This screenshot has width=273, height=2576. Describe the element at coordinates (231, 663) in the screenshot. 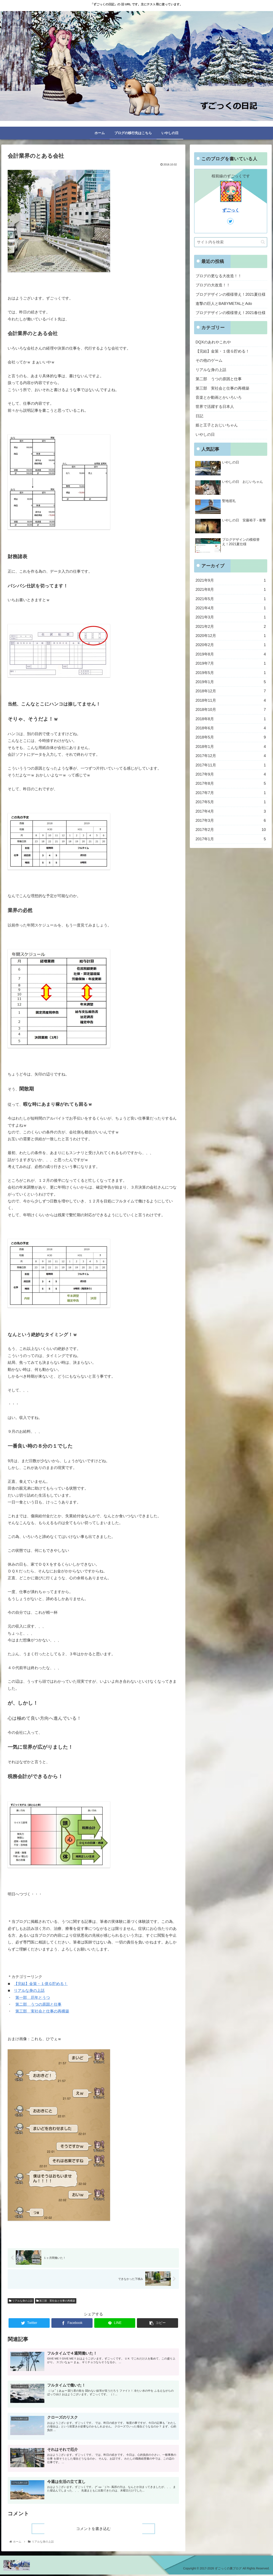

I see `2019年7月` at that location.